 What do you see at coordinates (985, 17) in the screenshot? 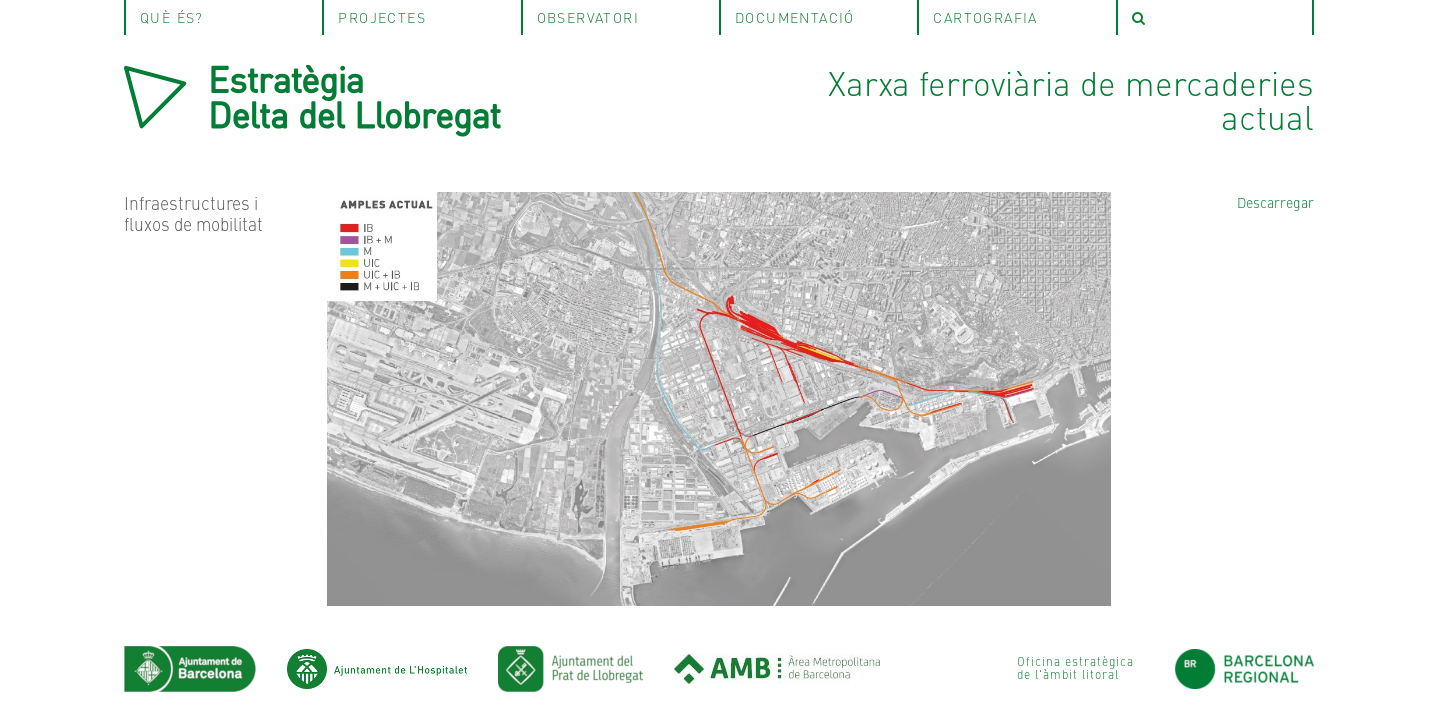
I see `Cartografia [tab]` at bounding box center [985, 17].